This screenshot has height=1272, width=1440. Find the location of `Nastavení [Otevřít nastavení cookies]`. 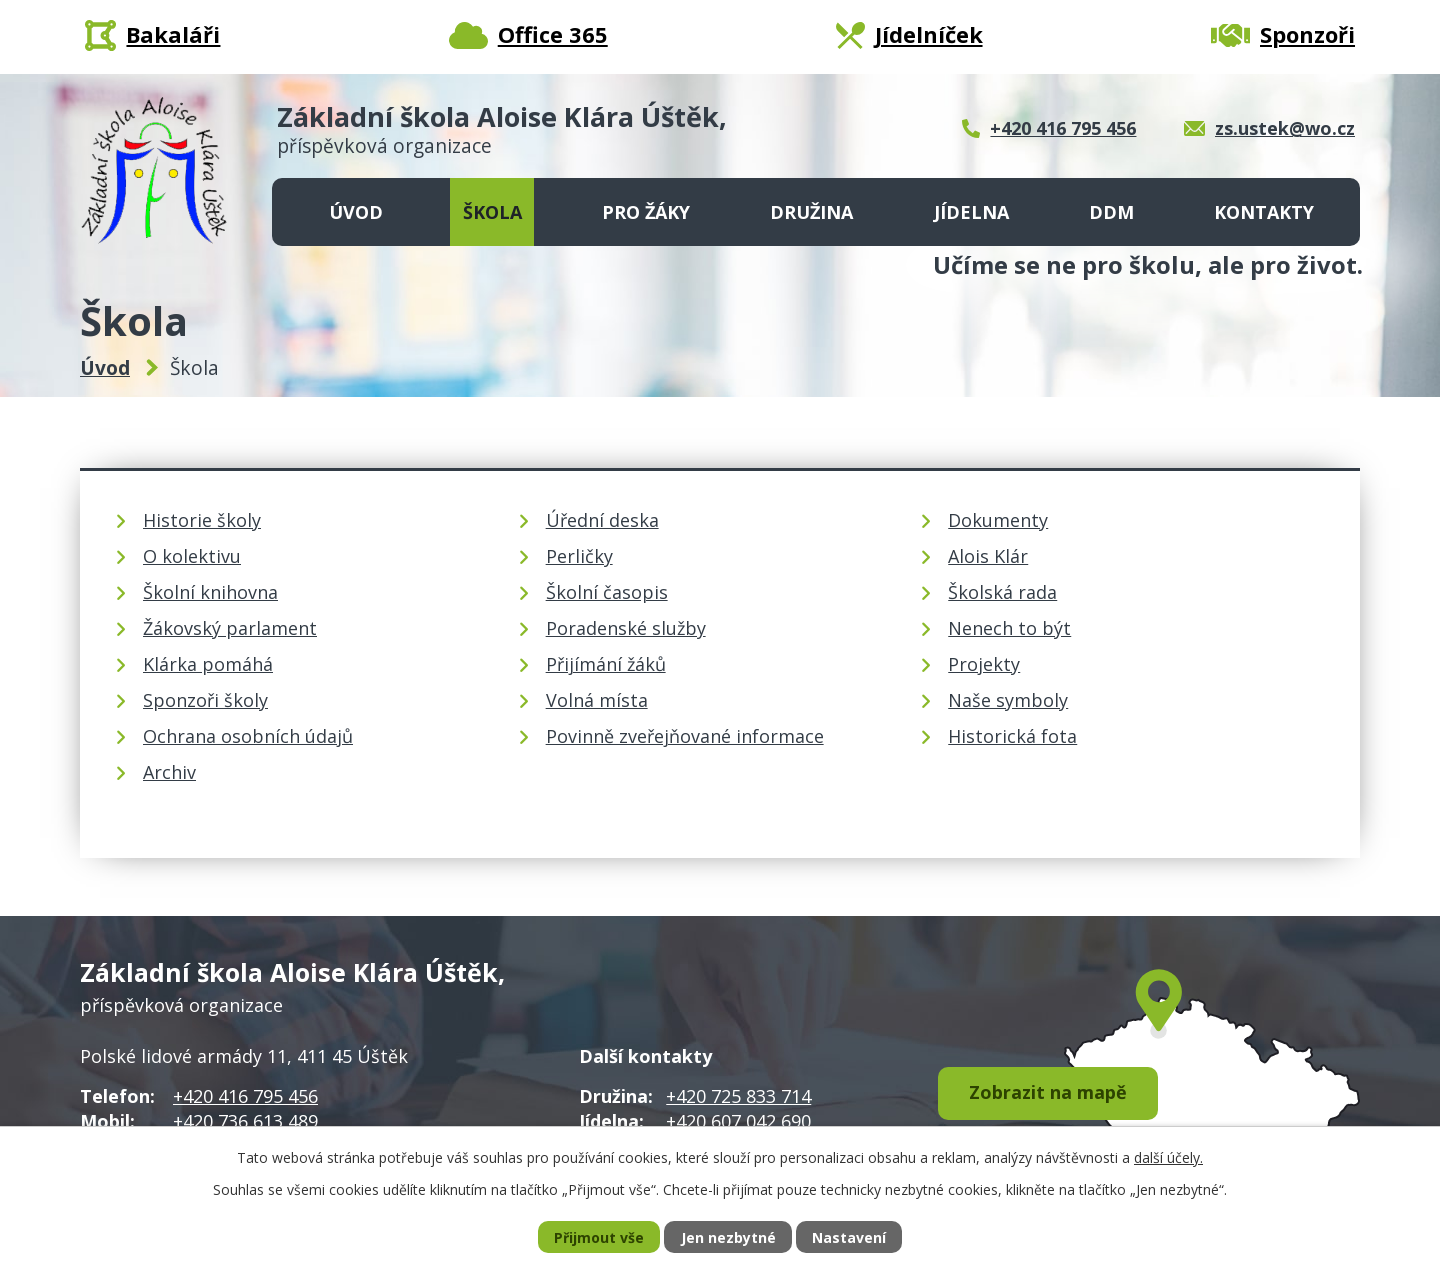

Nastavení [Otevřít nastavení cookies] is located at coordinates (849, 1237).